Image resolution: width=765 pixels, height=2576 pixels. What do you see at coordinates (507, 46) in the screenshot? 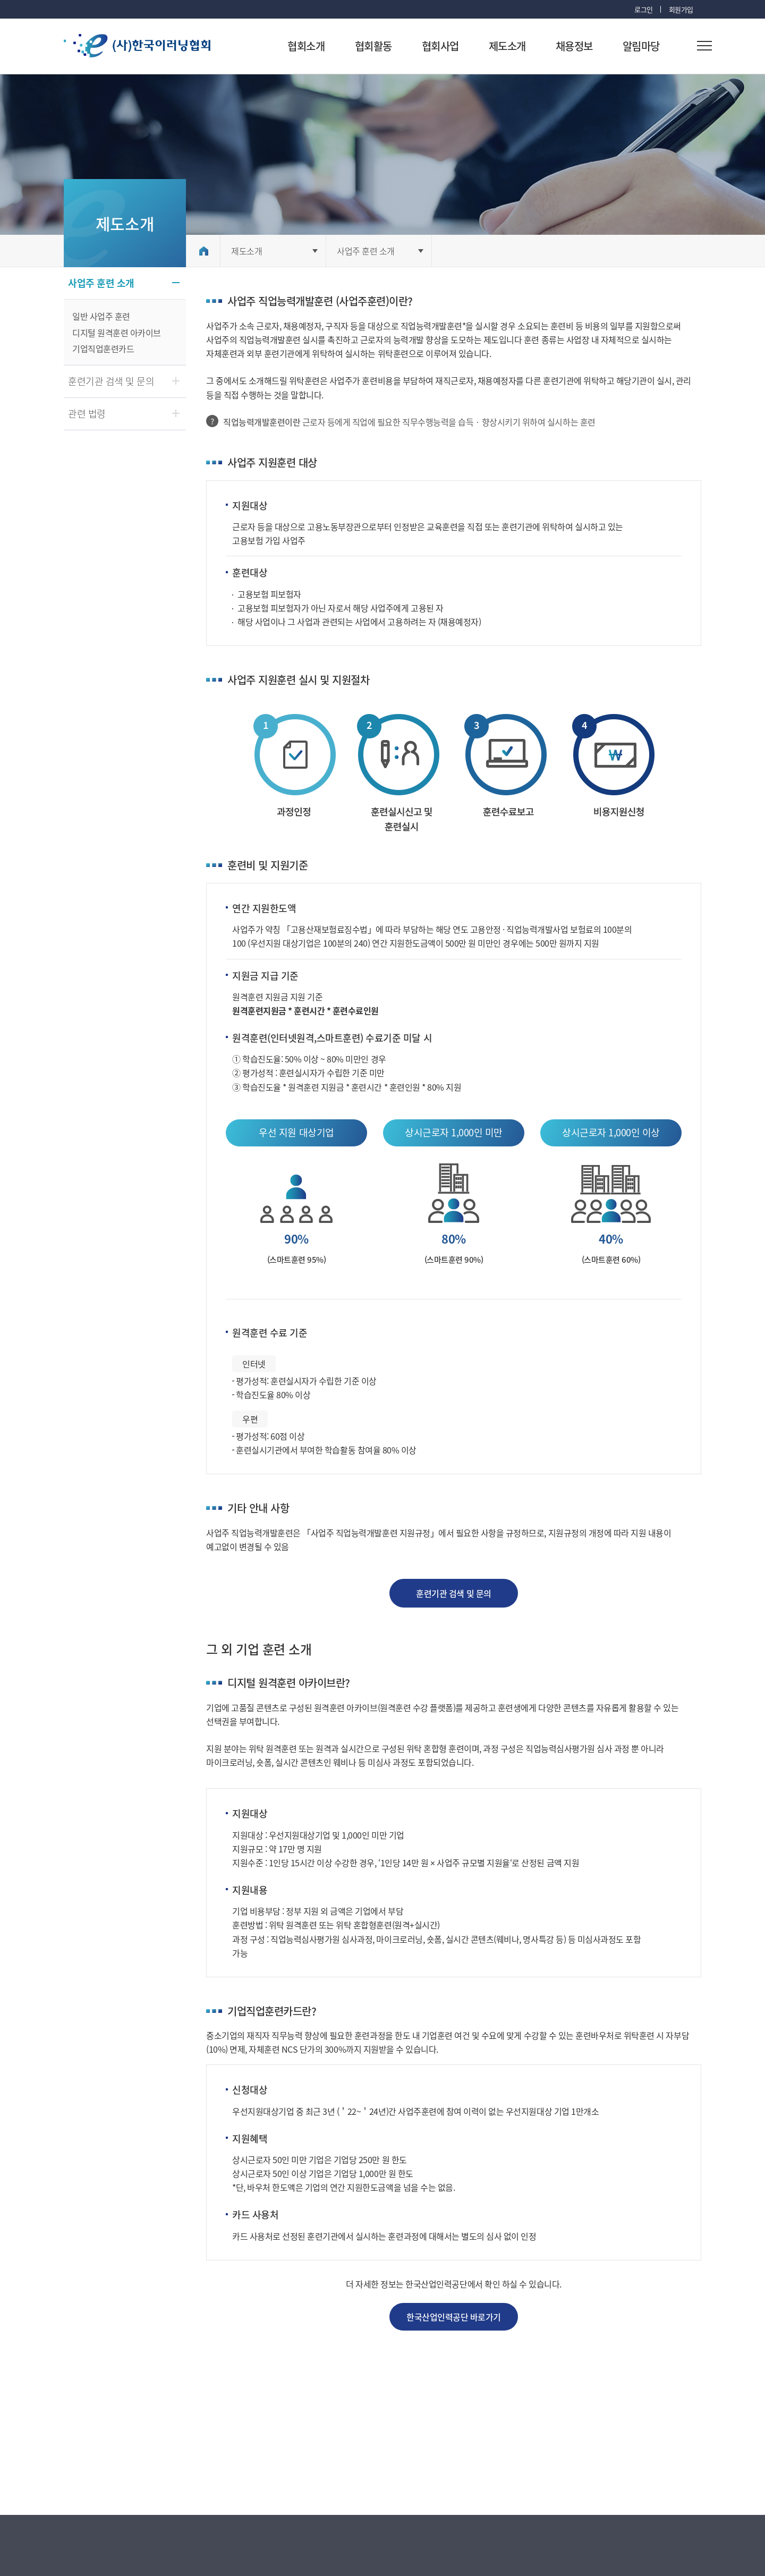
I see `제도소개` at bounding box center [507, 46].